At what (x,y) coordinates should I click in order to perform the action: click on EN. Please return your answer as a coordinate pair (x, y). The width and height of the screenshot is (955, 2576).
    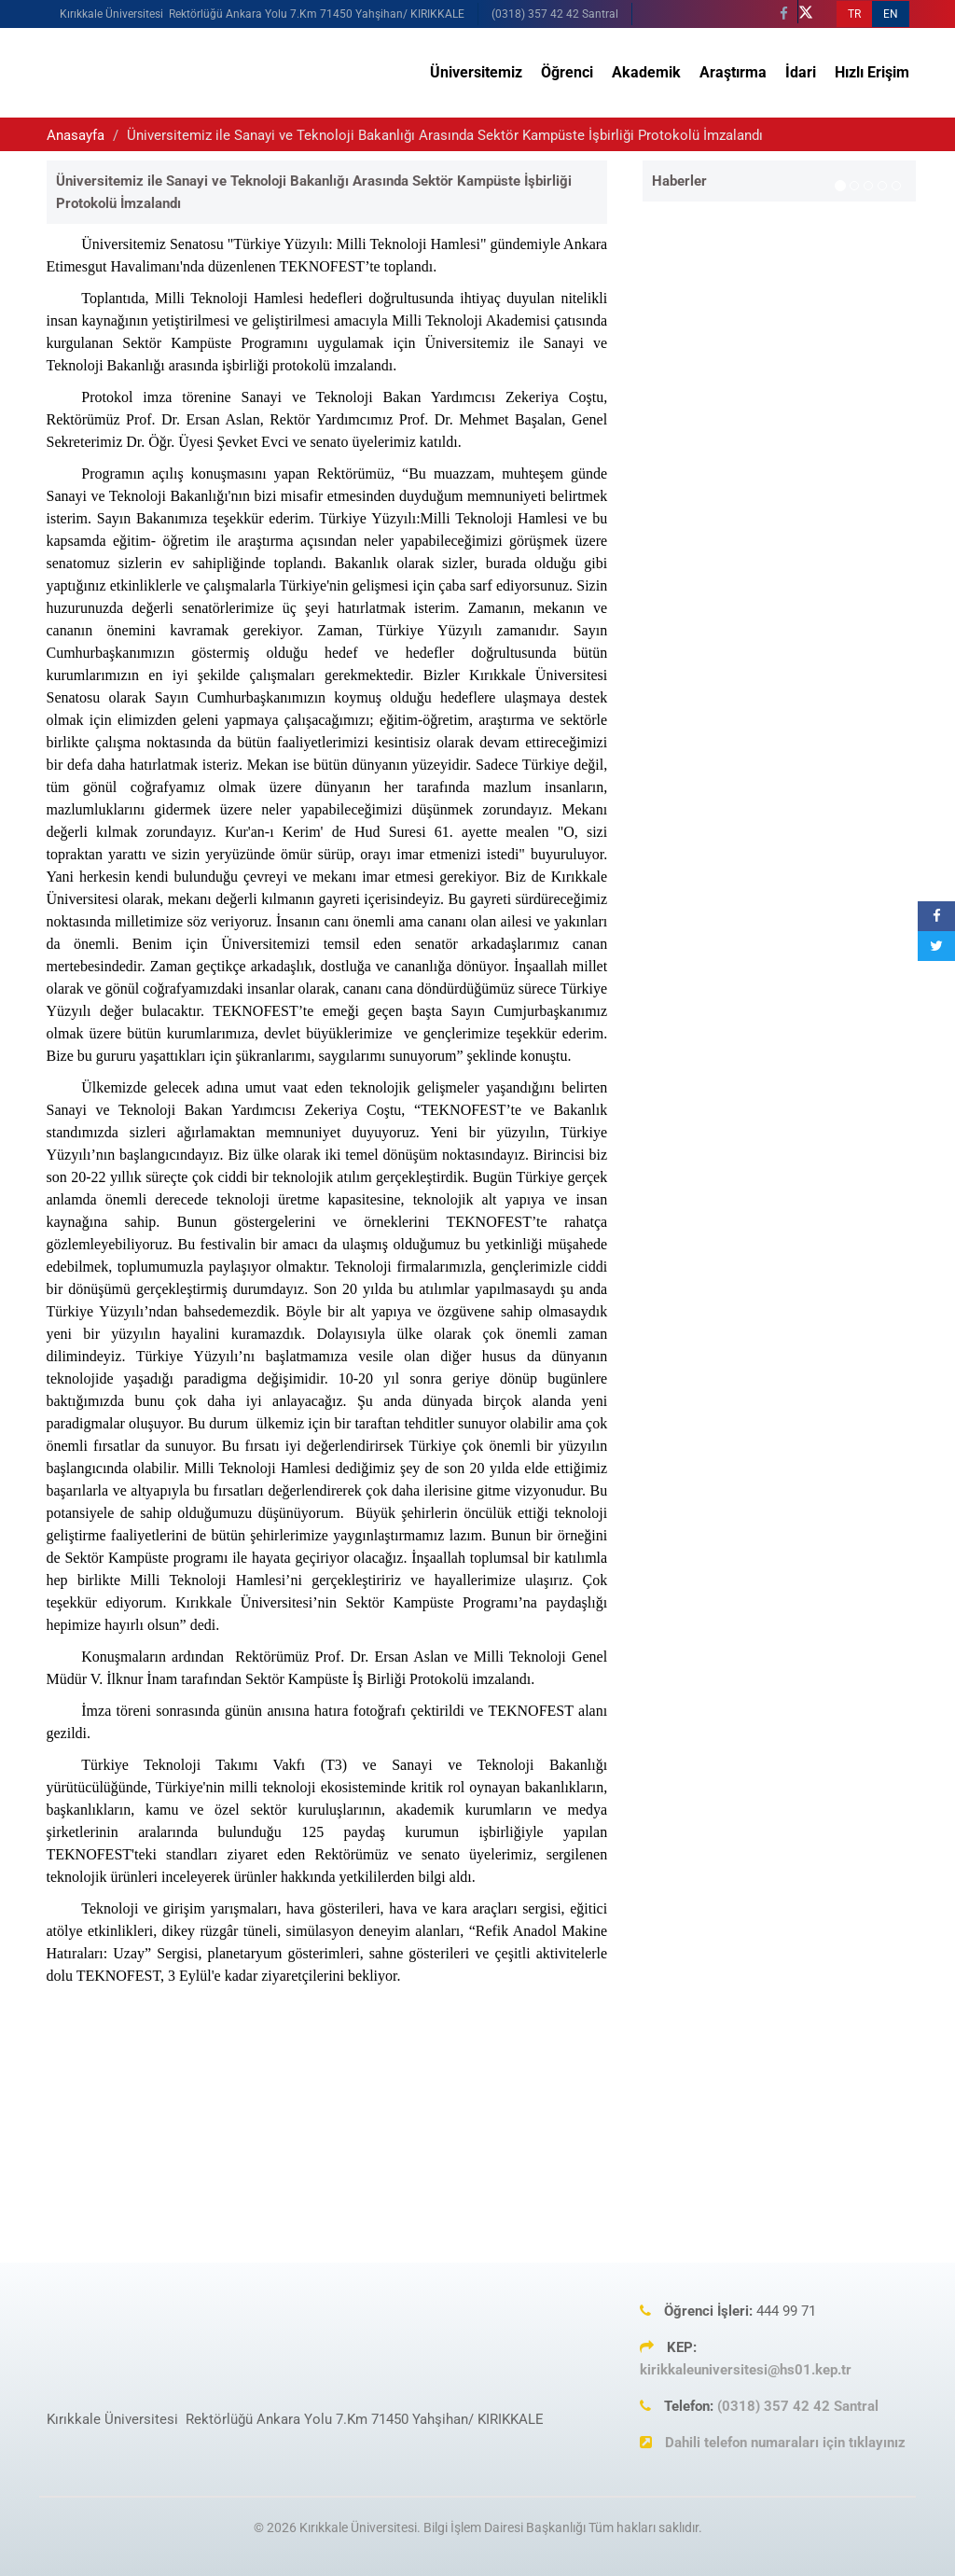
    Looking at the image, I should click on (890, 14).